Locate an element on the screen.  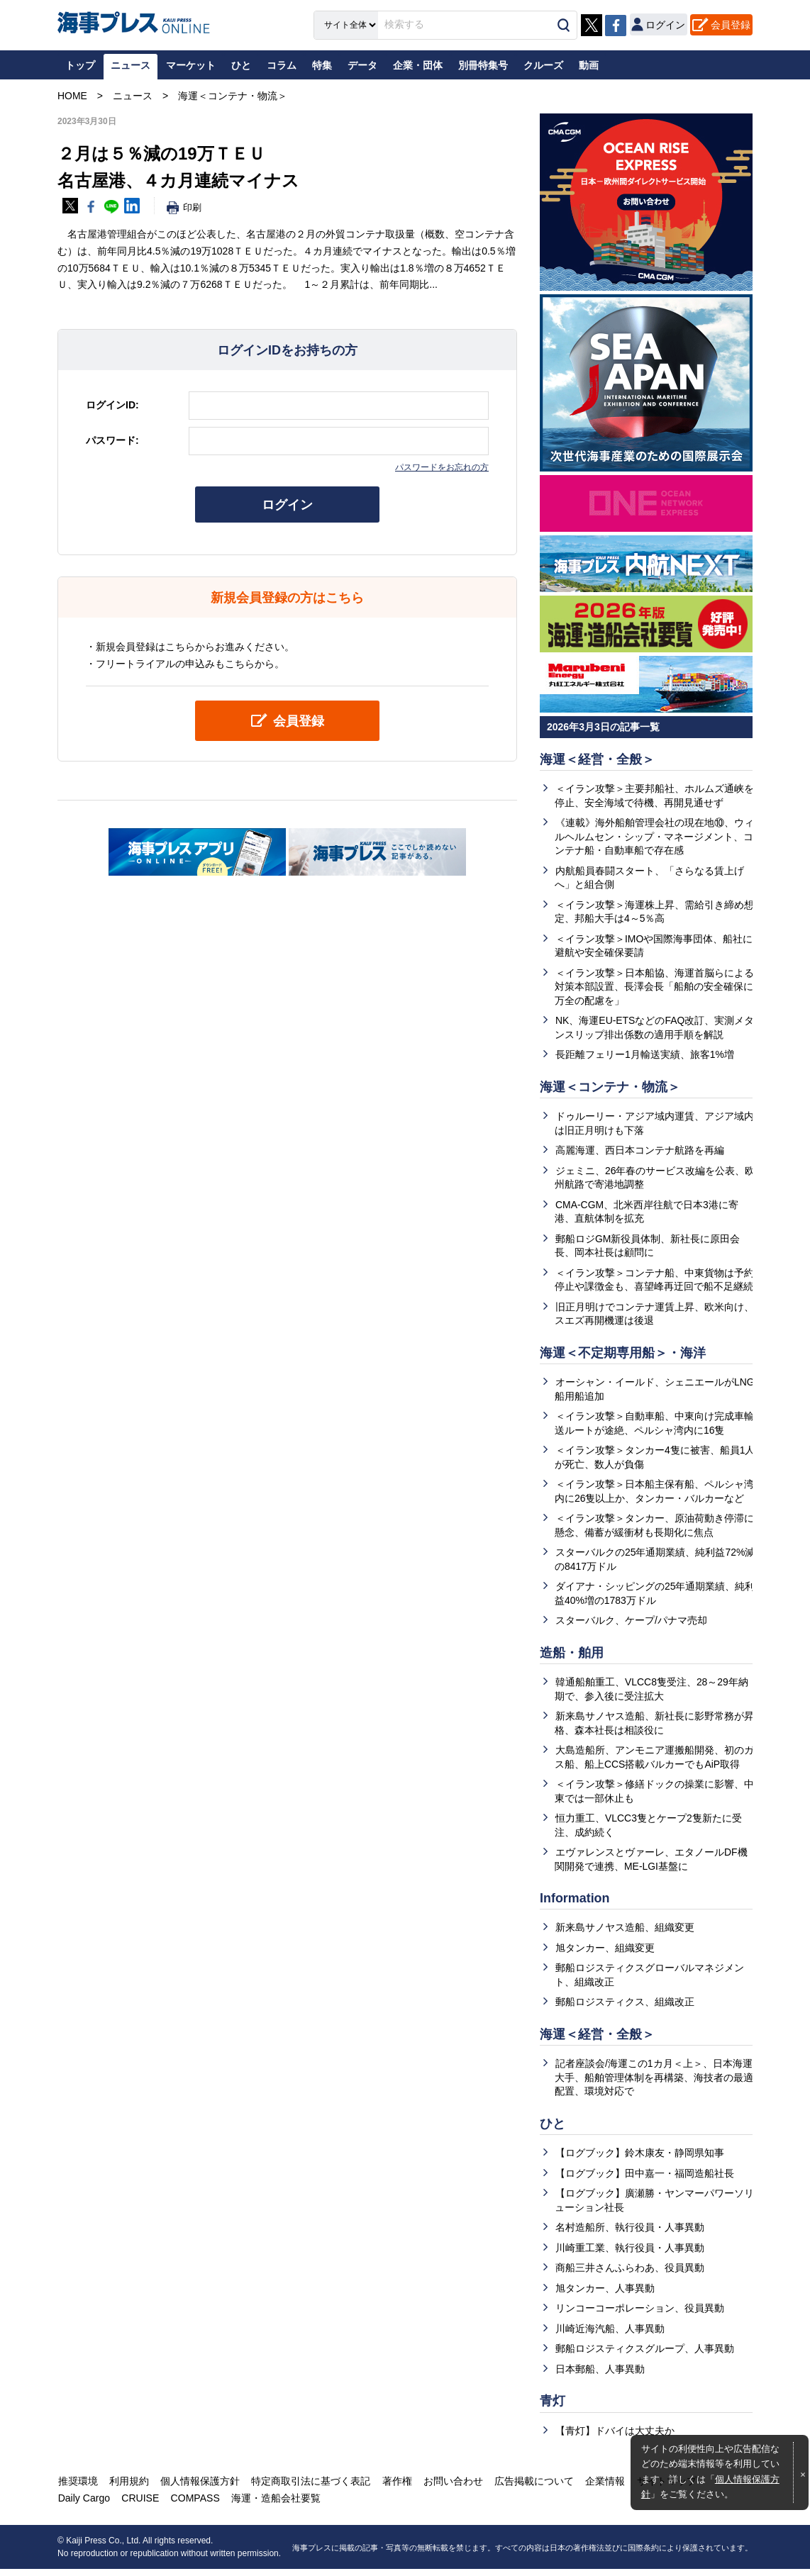
造船・舶用 is located at coordinates (572, 1656).